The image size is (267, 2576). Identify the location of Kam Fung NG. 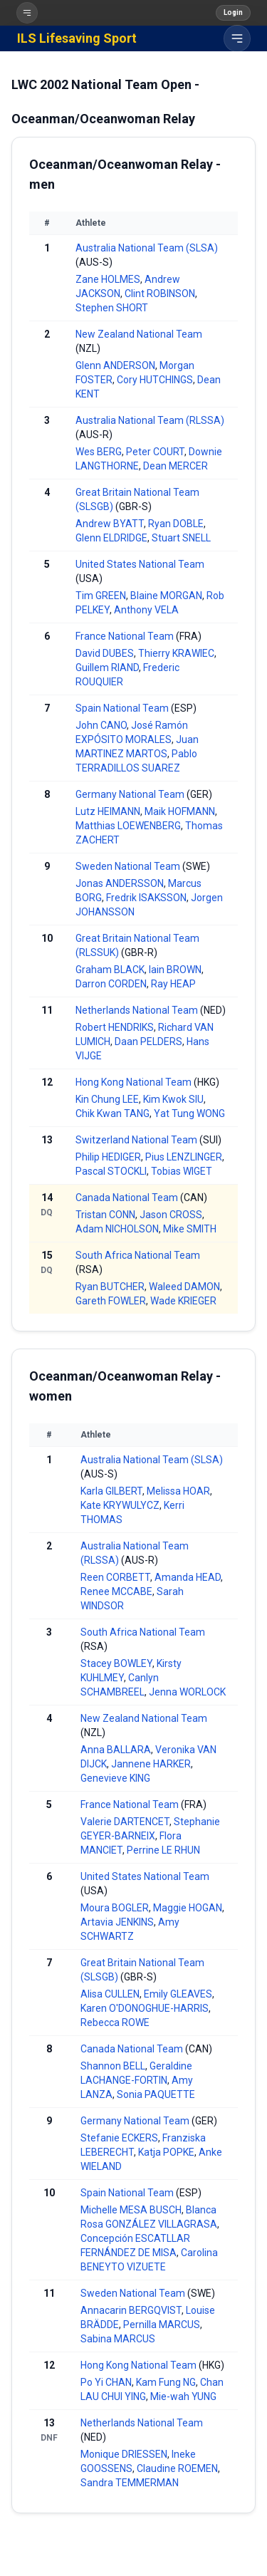
(166, 2382).